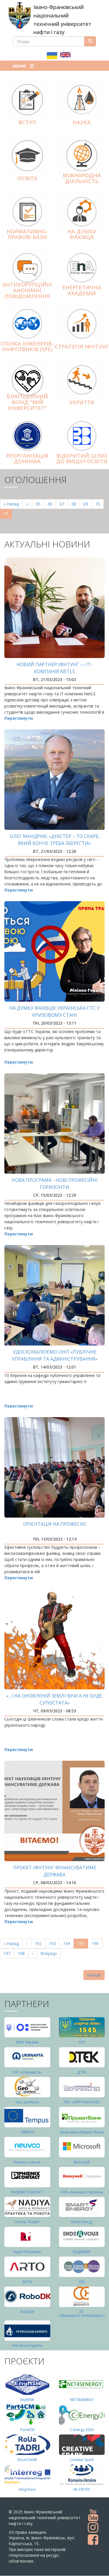 The height and width of the screenshot is (2576, 109). Describe the element at coordinates (27, 2311) in the screenshot. I see `RoboDK` at that location.